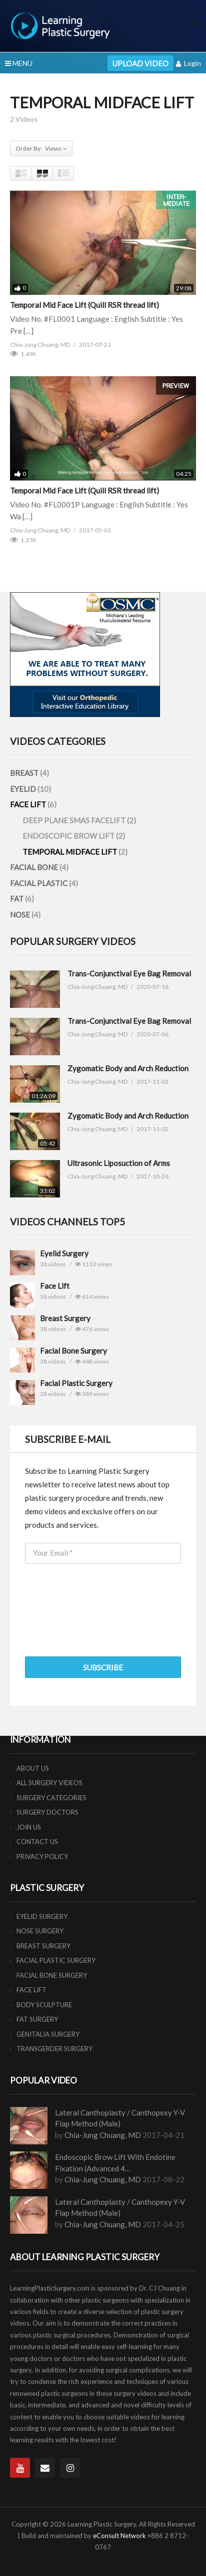 This screenshot has width=206, height=2576. Describe the element at coordinates (129, 973) in the screenshot. I see `Trans-Conjunctival Eye Bag Removal` at that location.